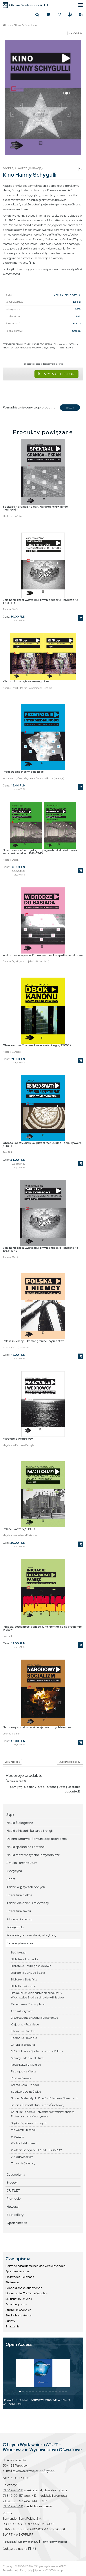  Describe the element at coordinates (12, 2282) in the screenshot. I see `Filoteknos` at that location.